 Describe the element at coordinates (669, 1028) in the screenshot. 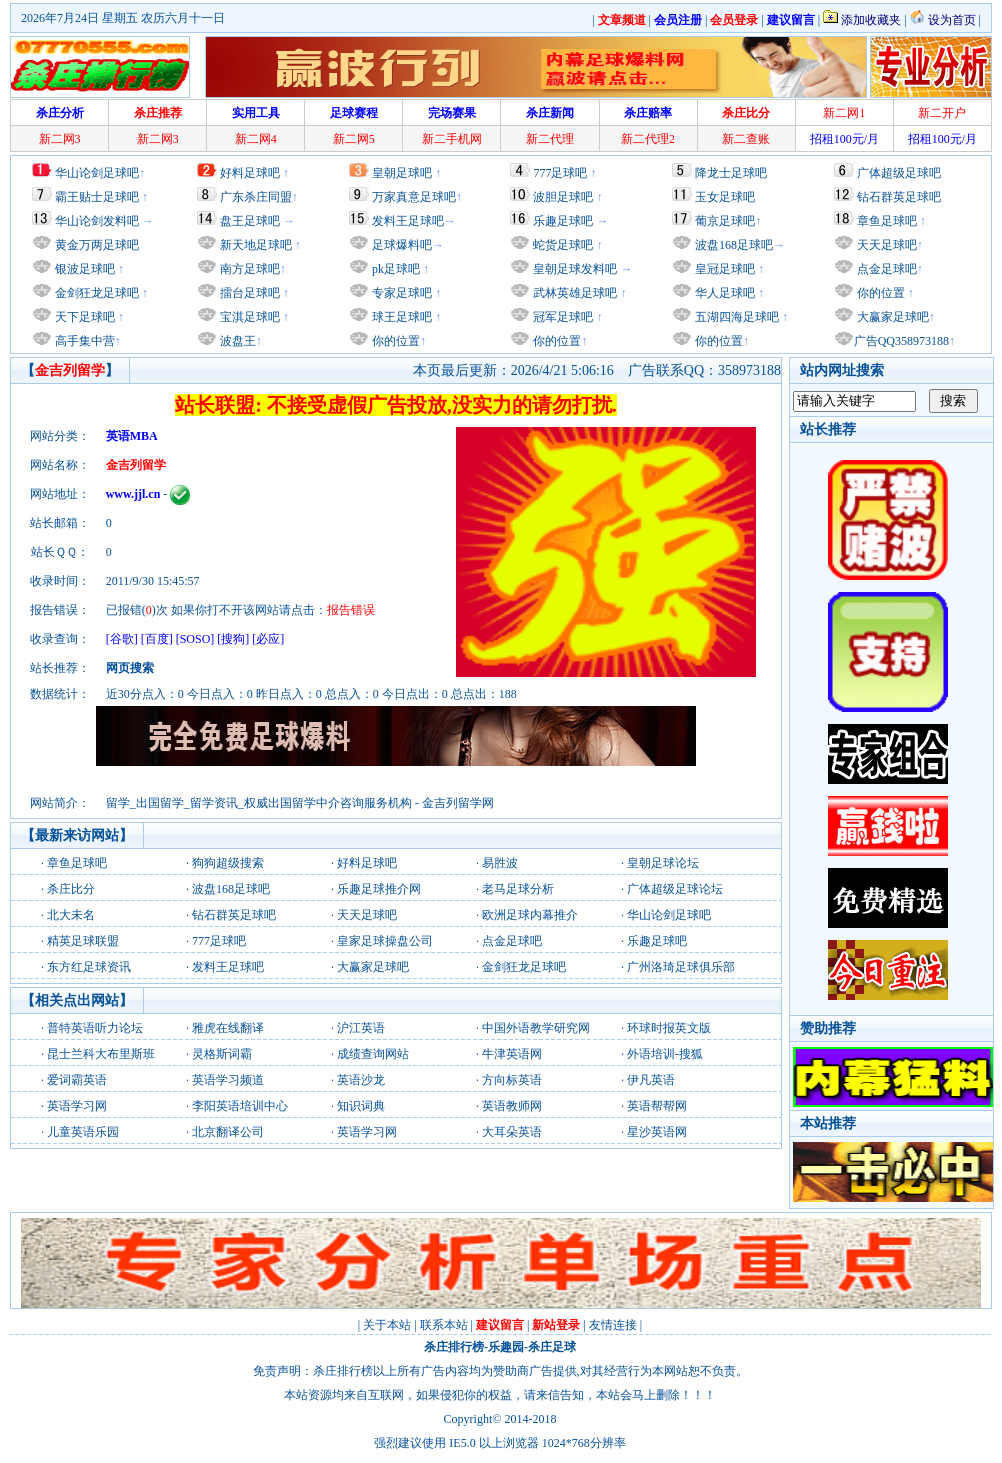

I see `环球时报英文版` at that location.